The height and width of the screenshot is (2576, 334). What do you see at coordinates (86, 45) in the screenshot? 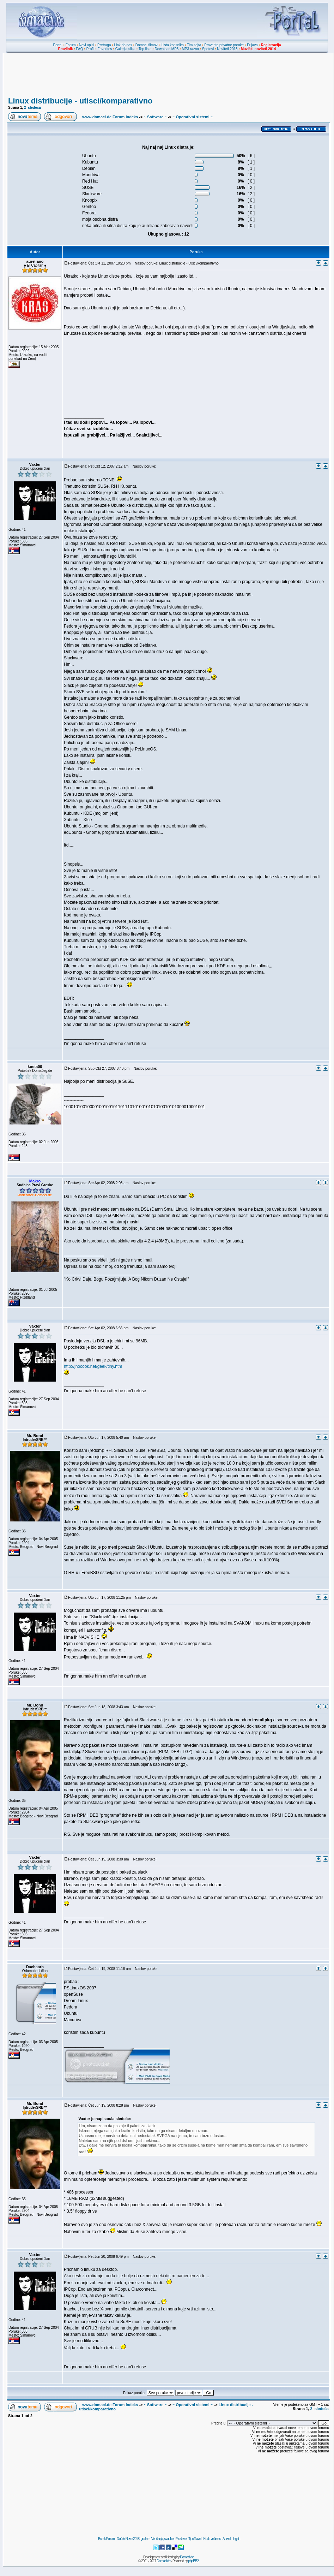
I see `Novi upisi` at bounding box center [86, 45].